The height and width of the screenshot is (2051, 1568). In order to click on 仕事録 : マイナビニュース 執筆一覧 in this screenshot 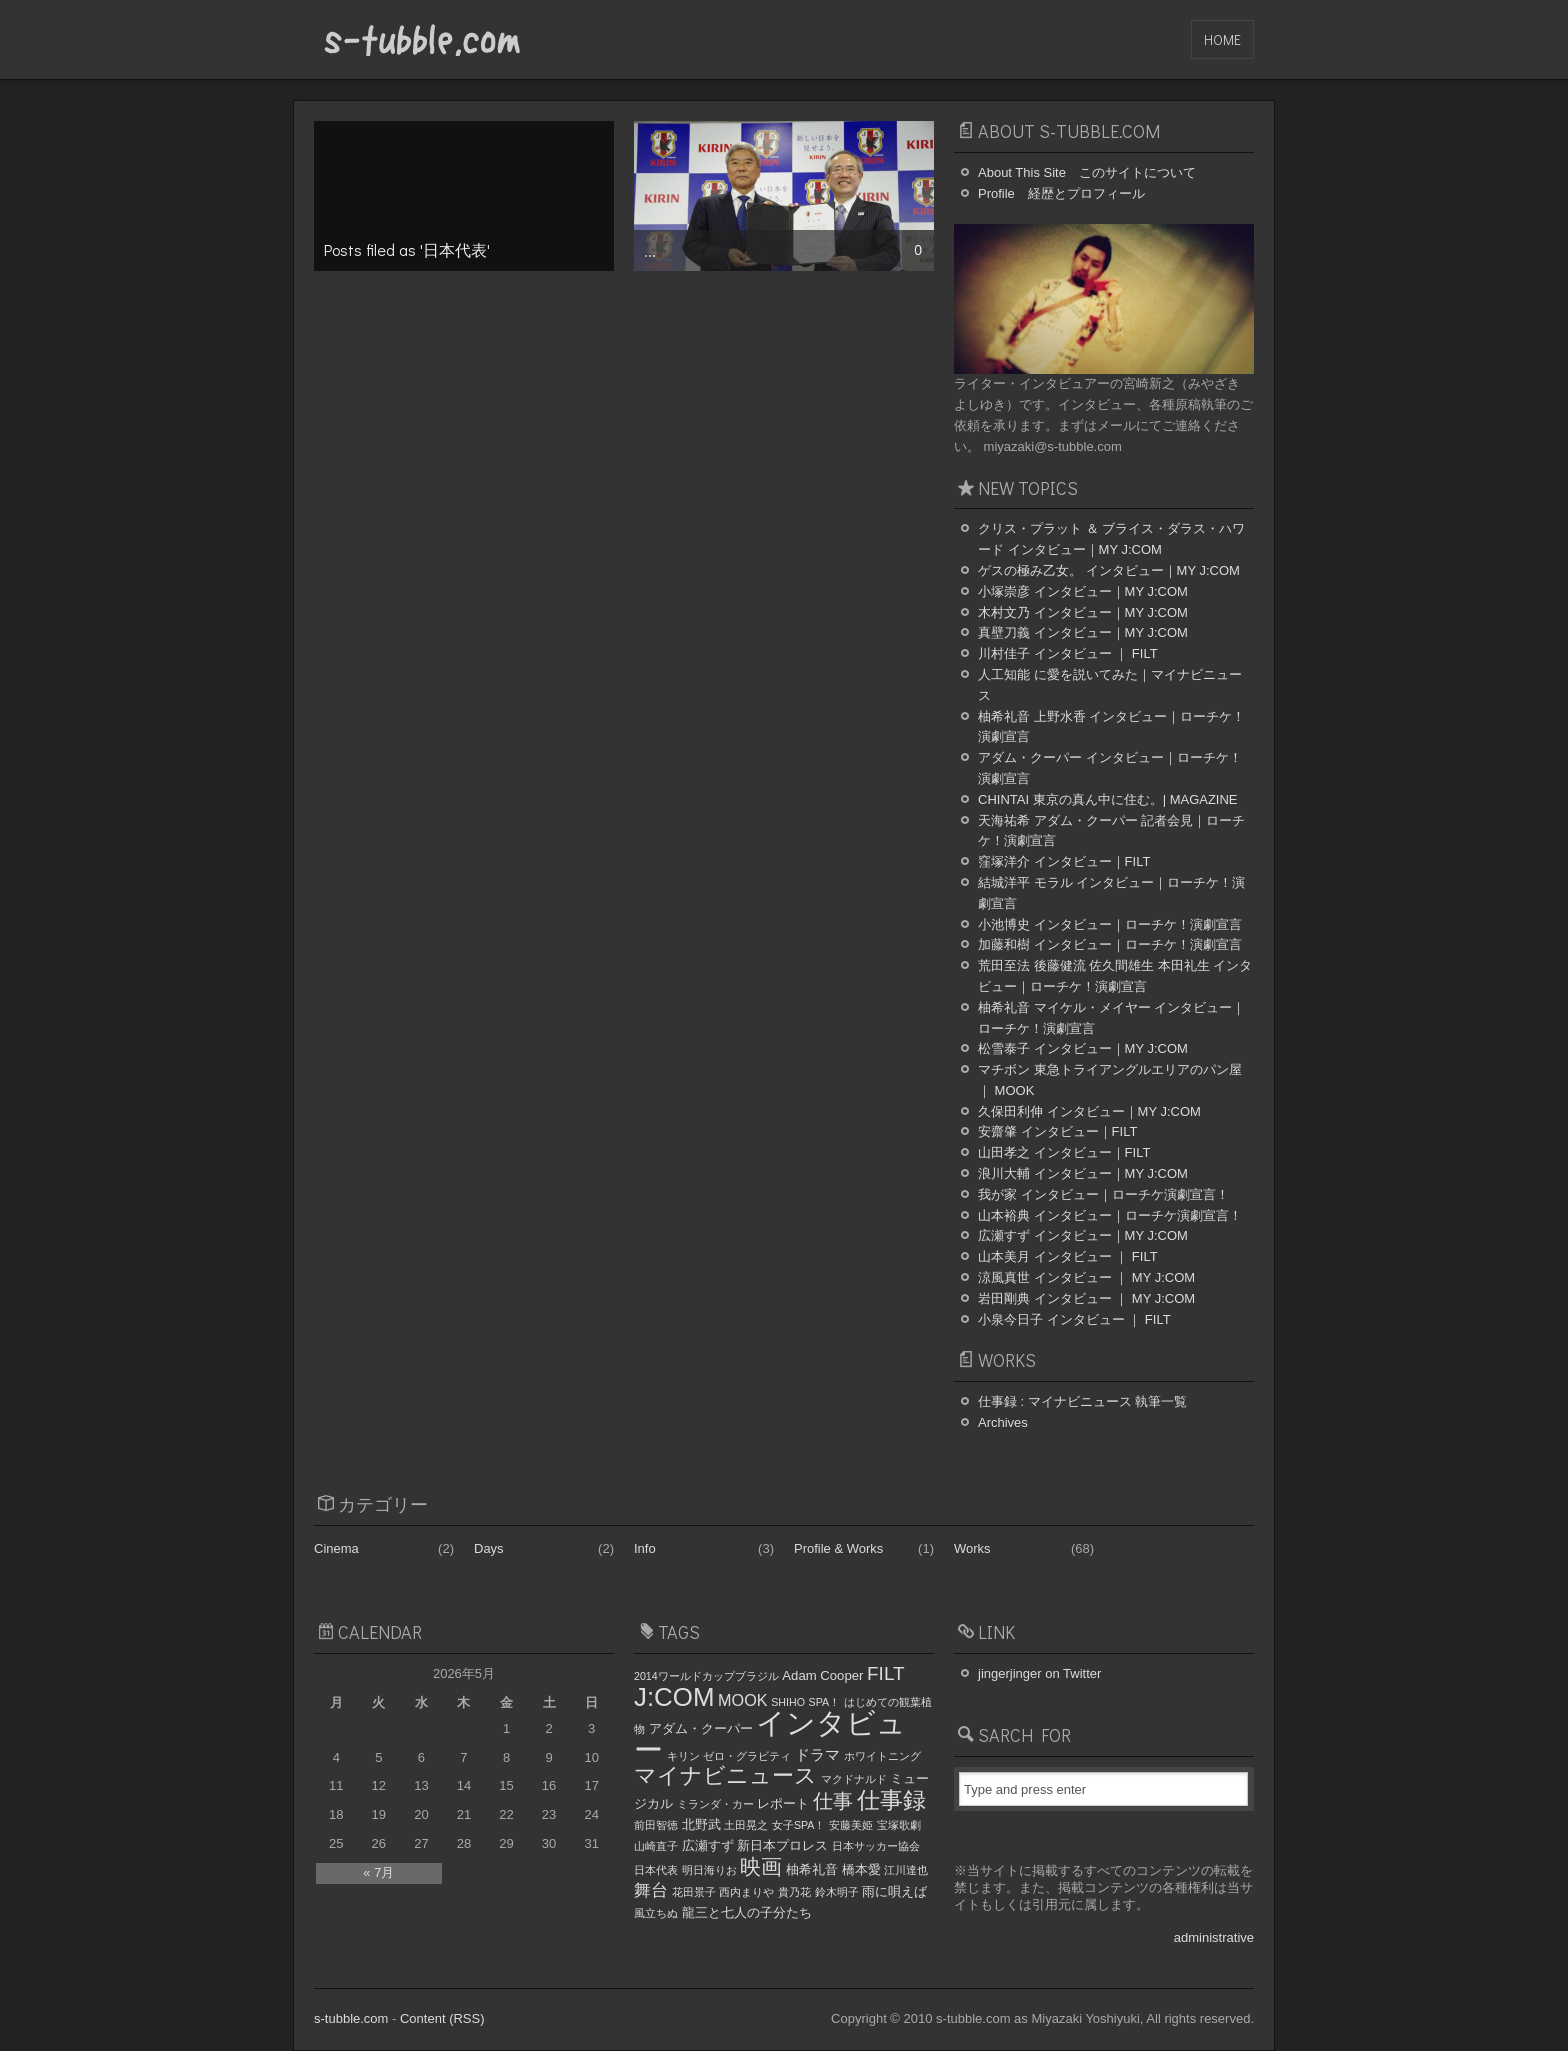, I will do `click(1082, 1401)`.